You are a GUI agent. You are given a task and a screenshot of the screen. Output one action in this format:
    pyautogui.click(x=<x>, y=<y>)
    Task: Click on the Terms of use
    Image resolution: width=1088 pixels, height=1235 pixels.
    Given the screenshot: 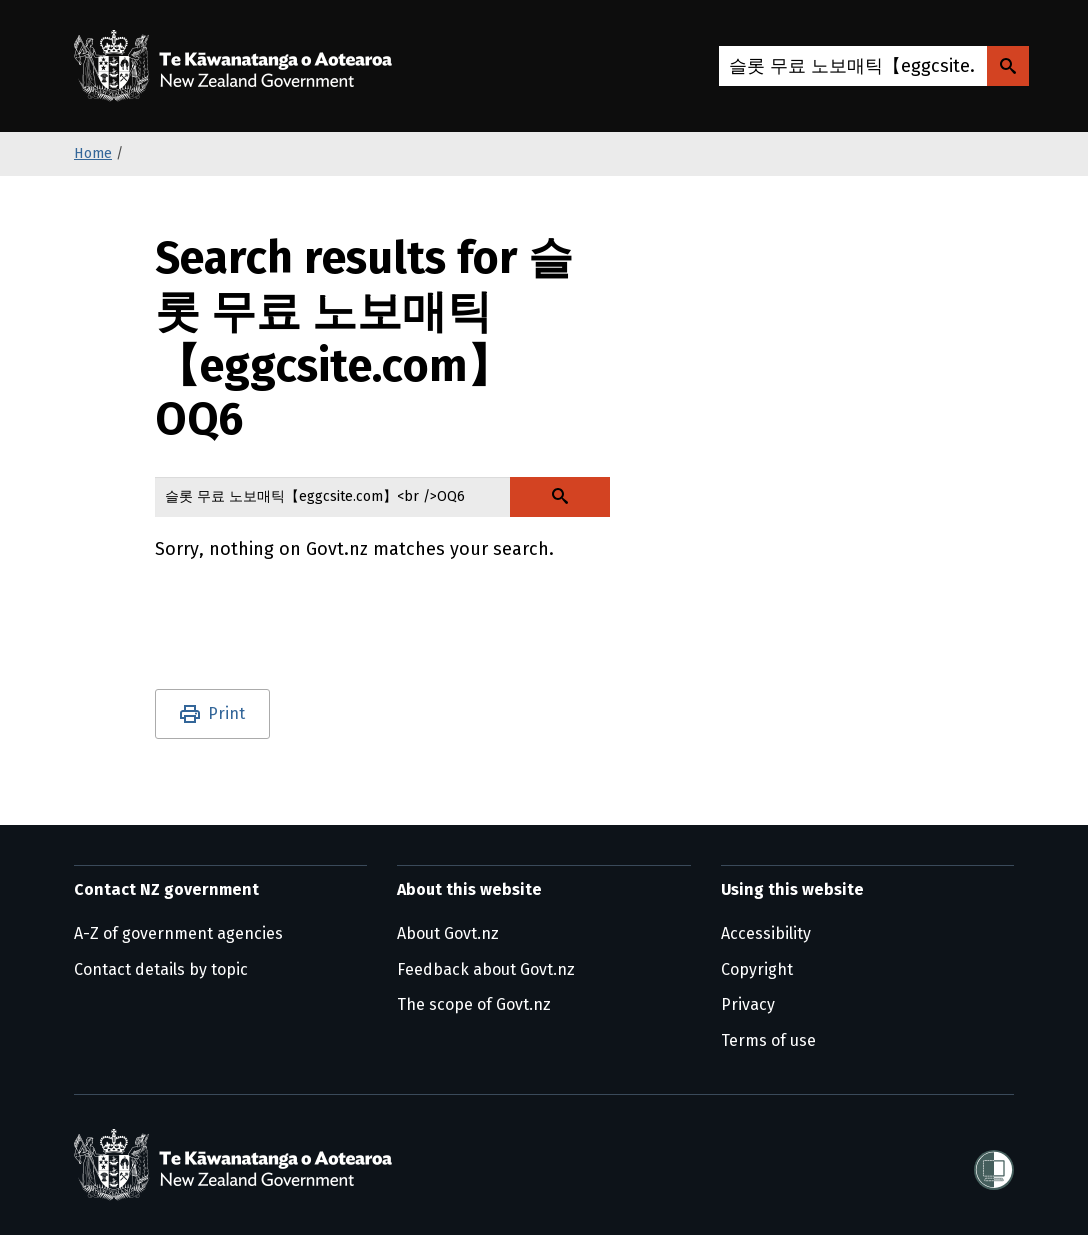 What is the action you would take?
    pyautogui.click(x=768, y=1040)
    